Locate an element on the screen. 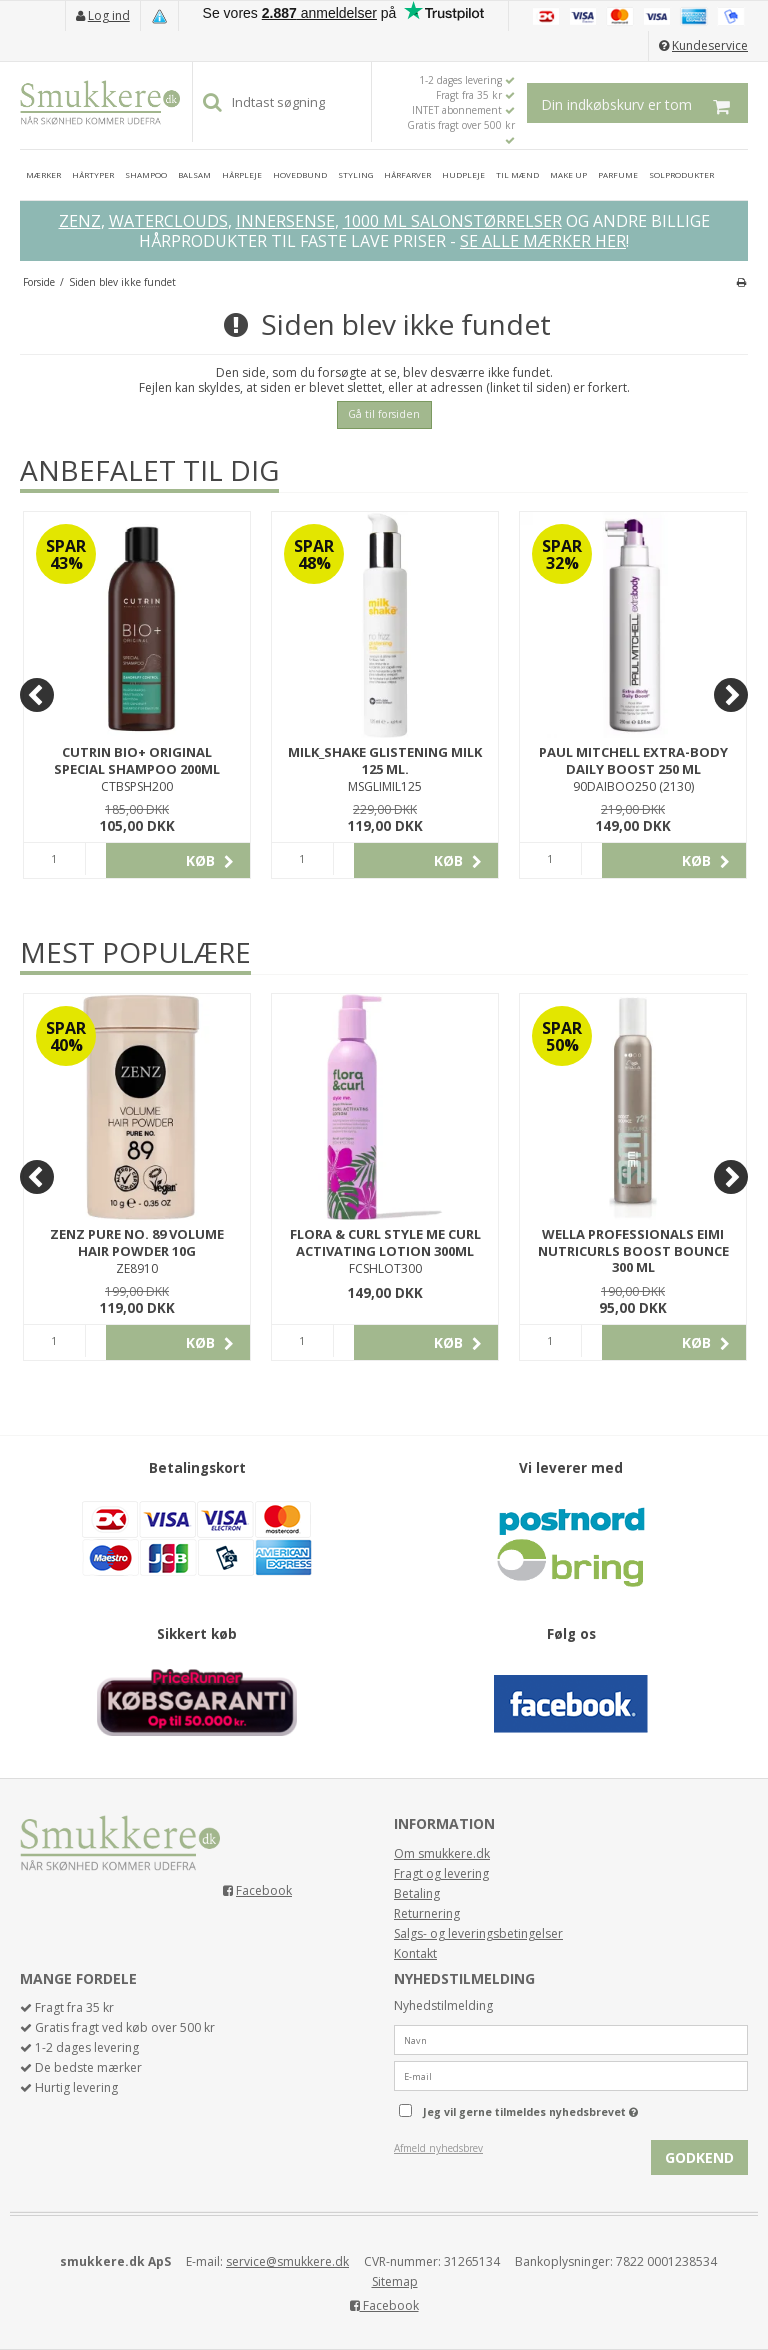 Image resolution: width=768 pixels, height=2350 pixels. SE ALLE MÆRKER HER is located at coordinates (543, 241).